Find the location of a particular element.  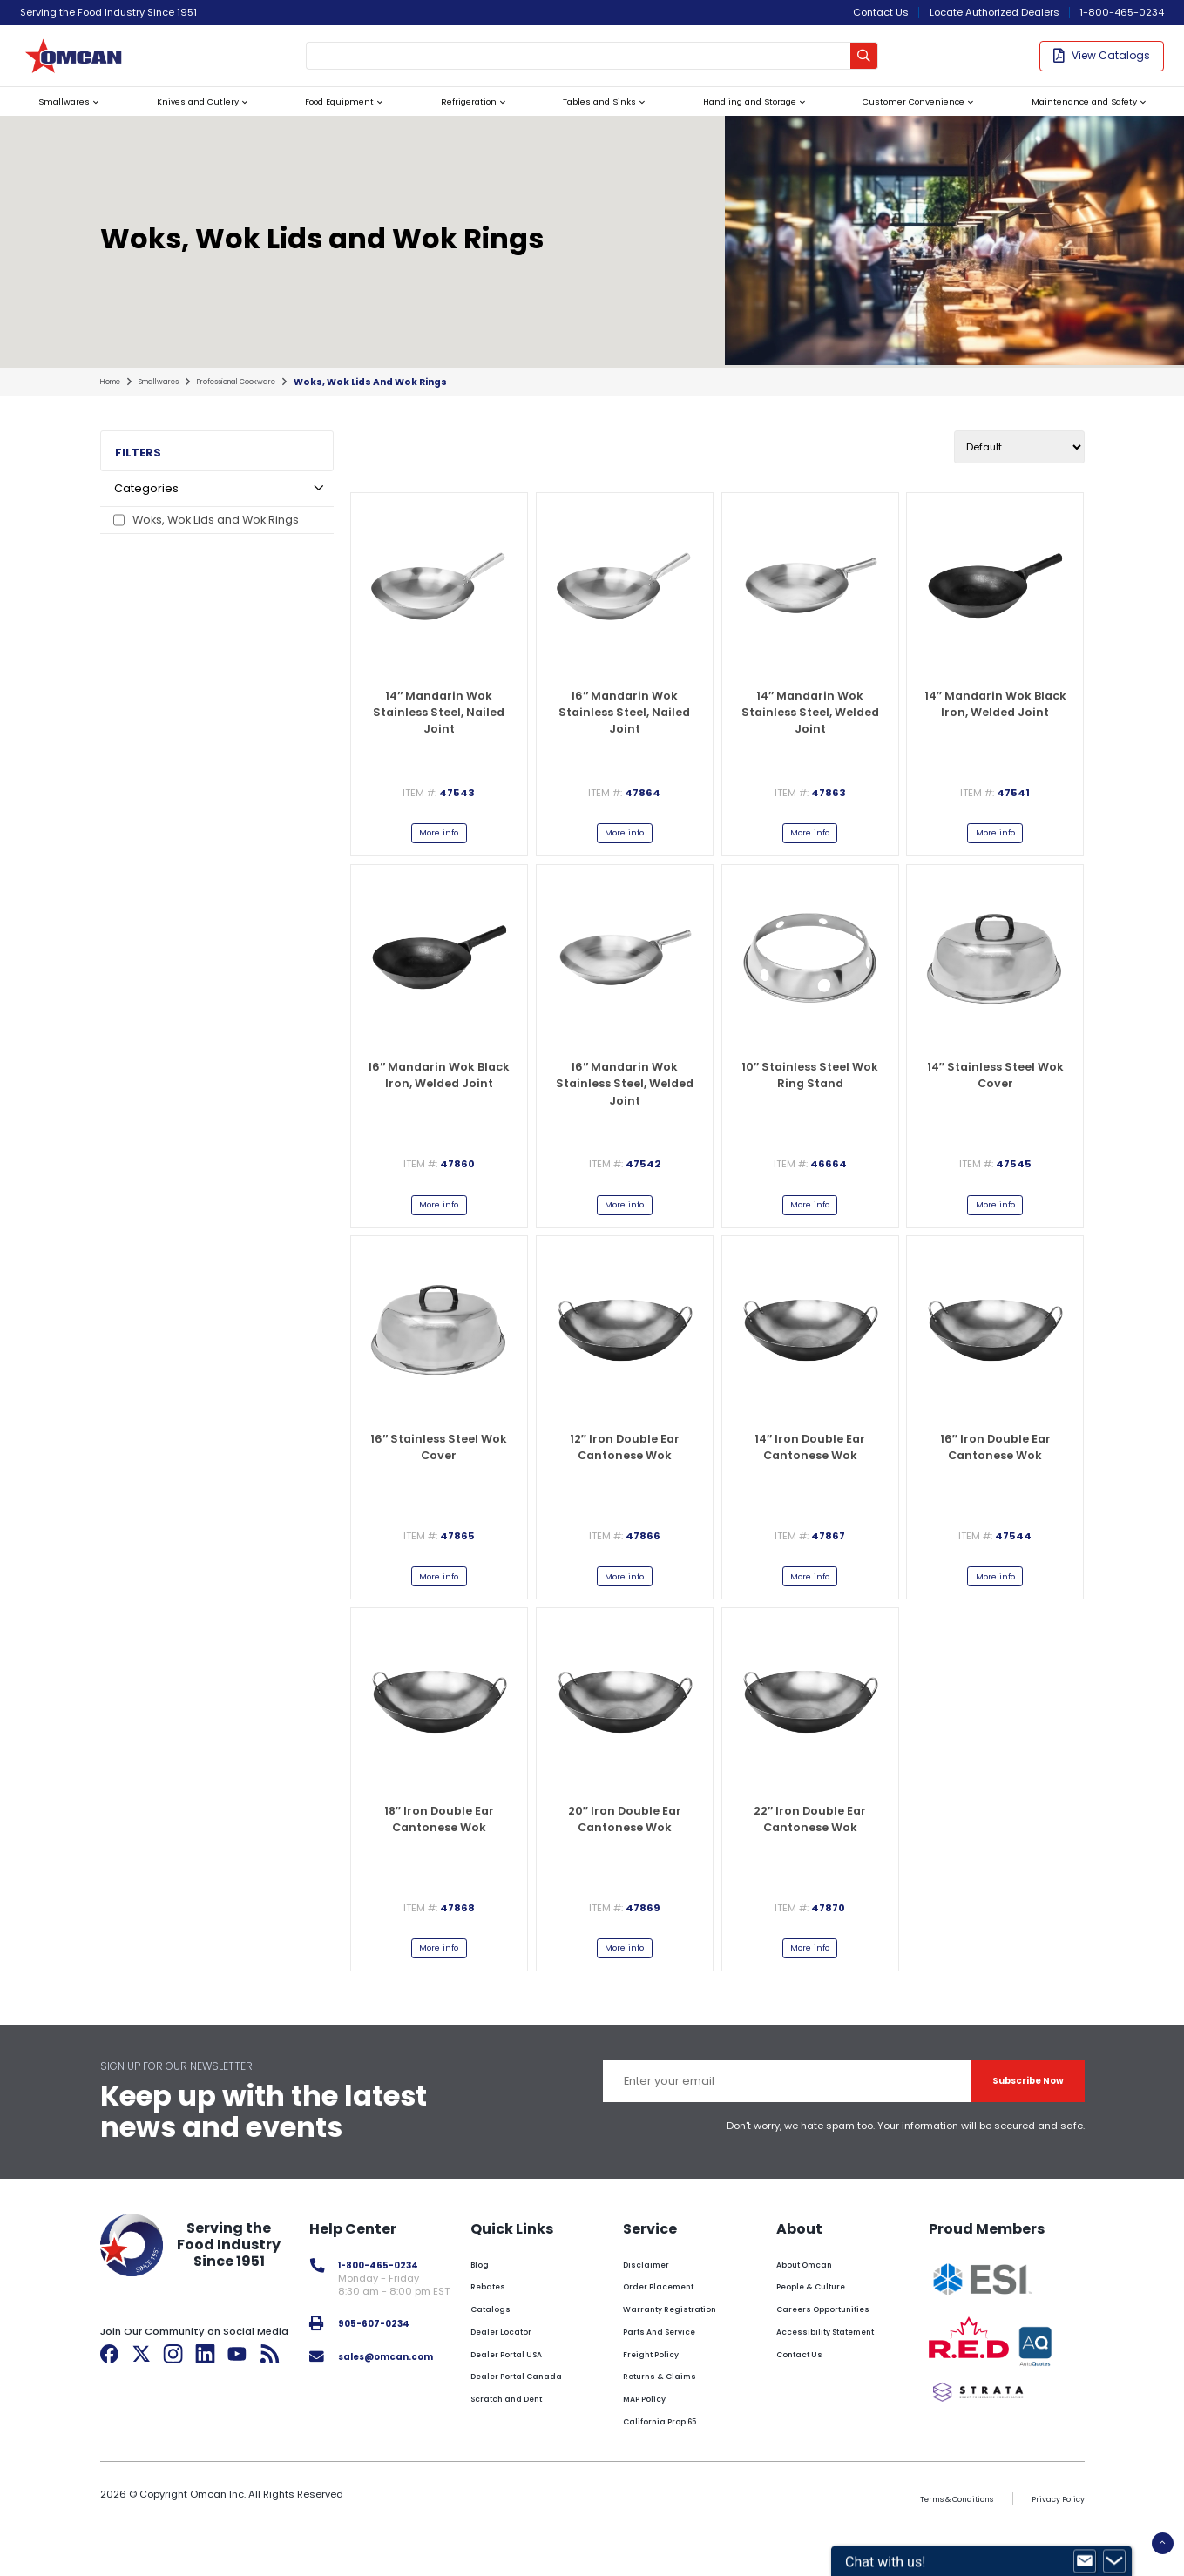

Dealer Locator is located at coordinates (514, 2372).